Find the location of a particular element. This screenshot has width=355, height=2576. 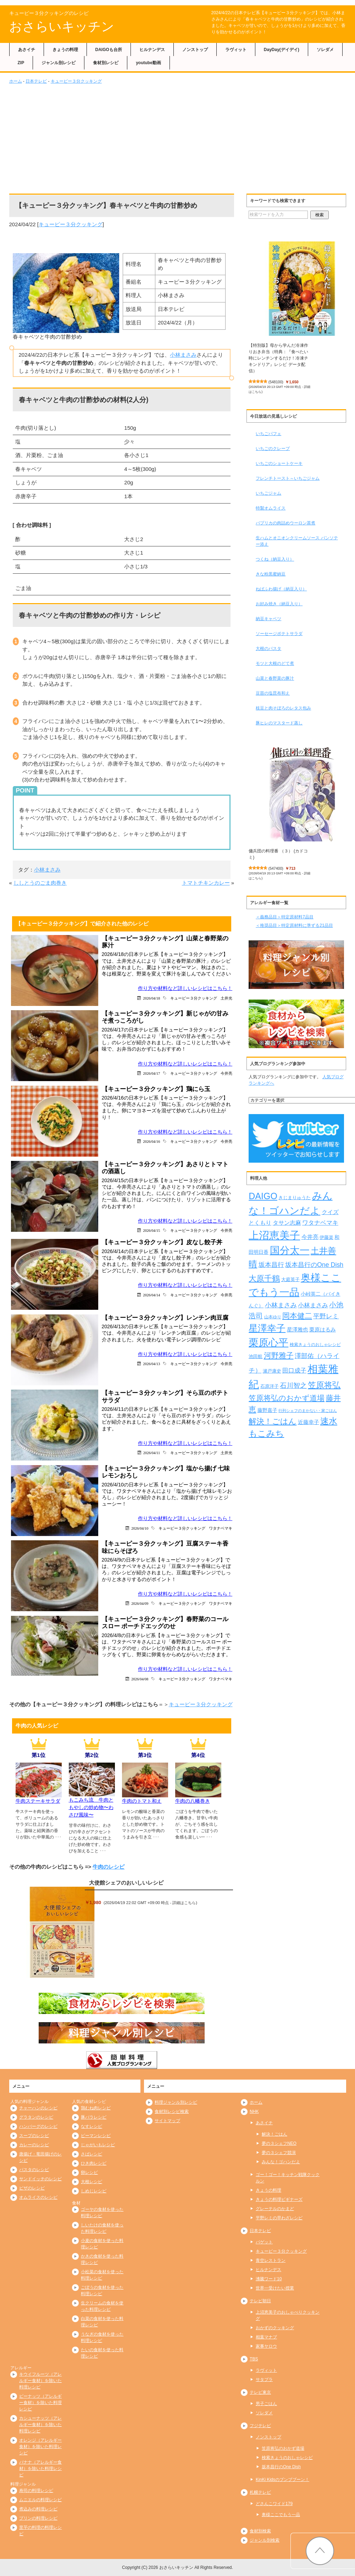

坂本昌行のOne Dish [坂本昌行のOne Dish (434個の項目)] is located at coordinates (314, 1264).